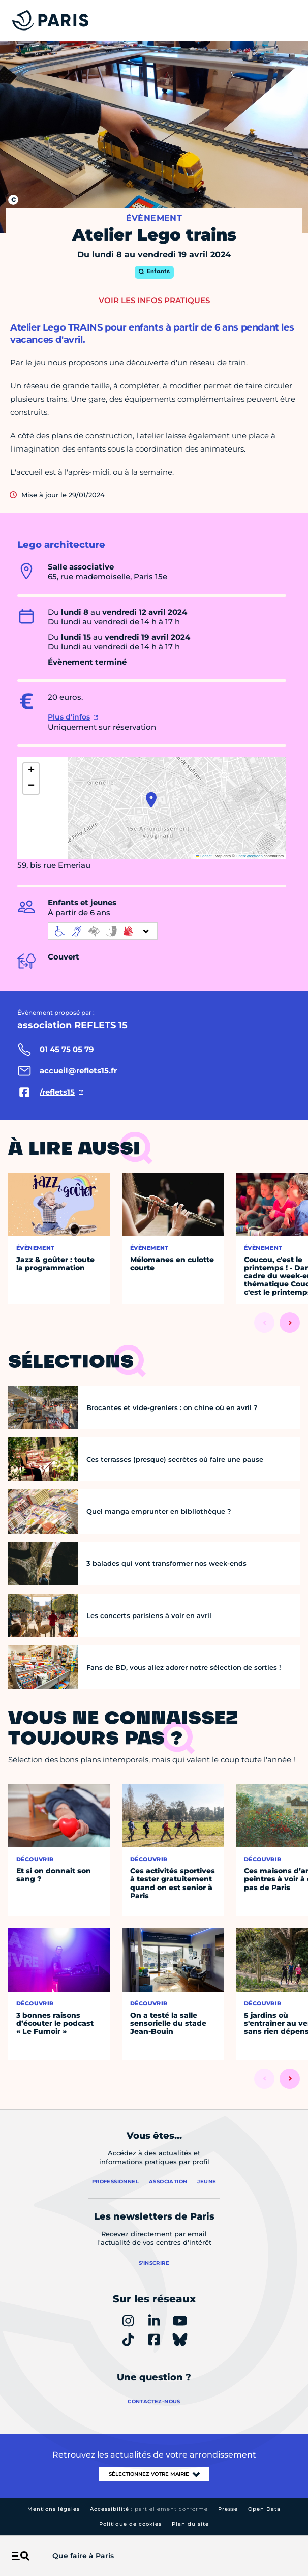  I want to click on Voir les infos pratiques, so click(154, 300).